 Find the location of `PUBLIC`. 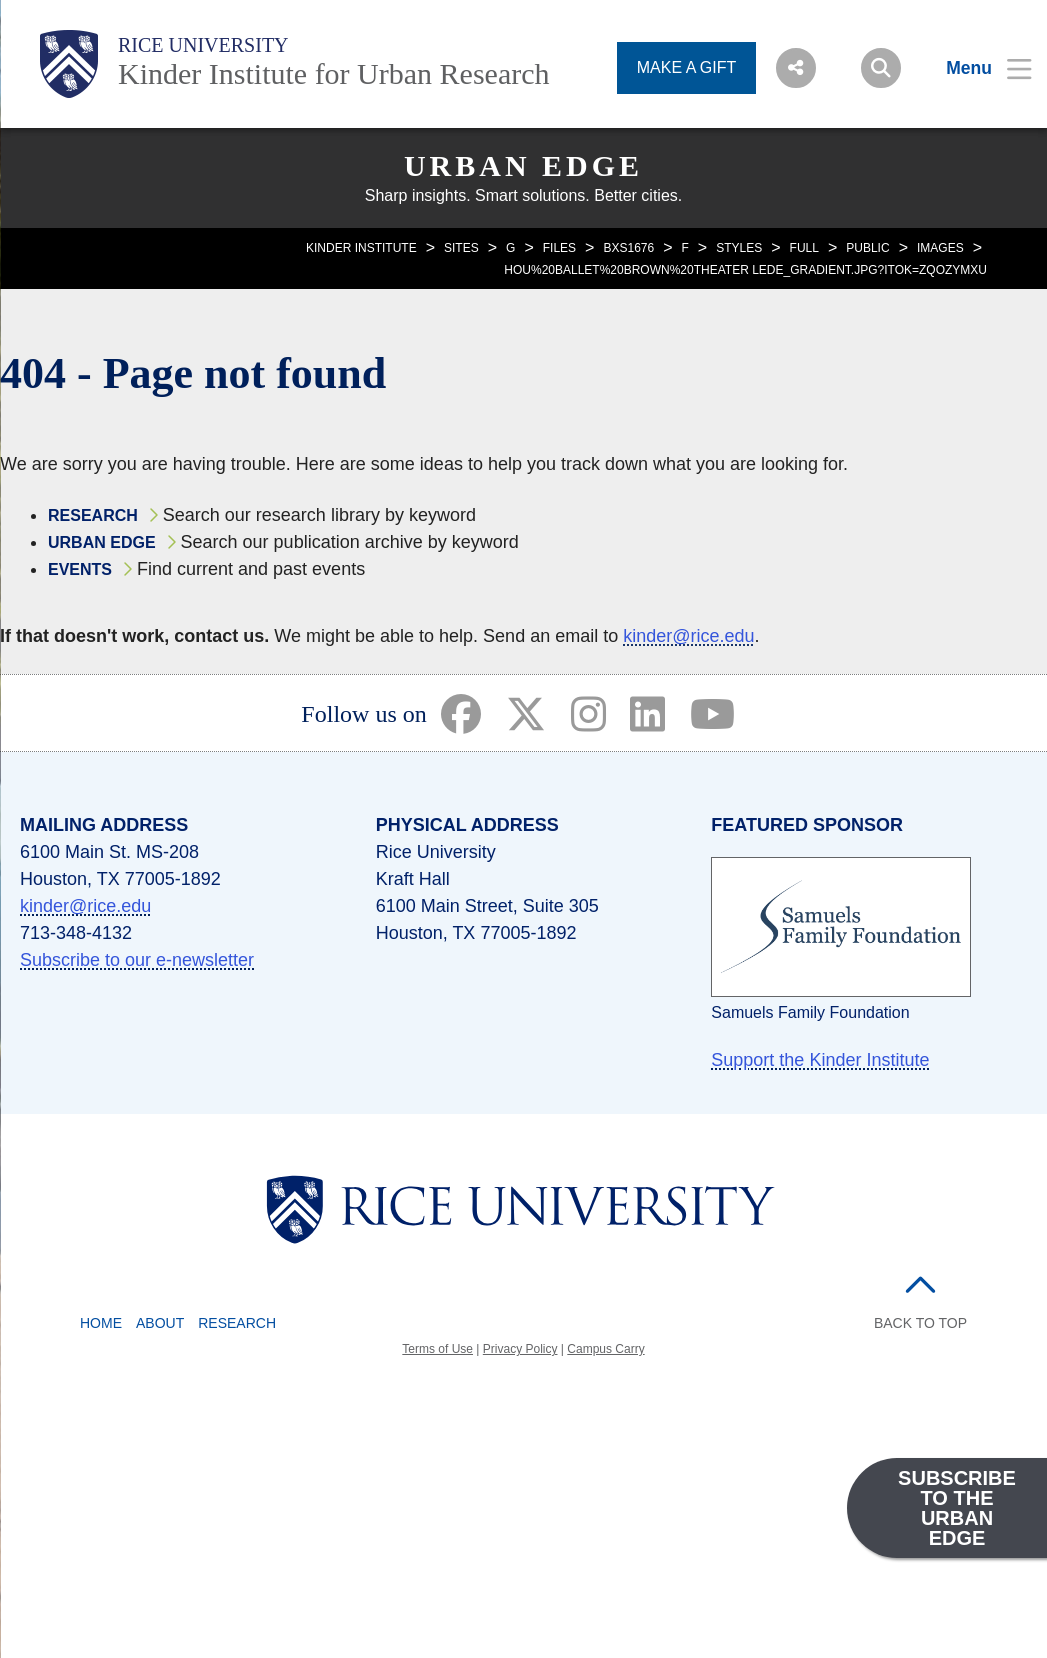

PUBLIC is located at coordinates (867, 248).